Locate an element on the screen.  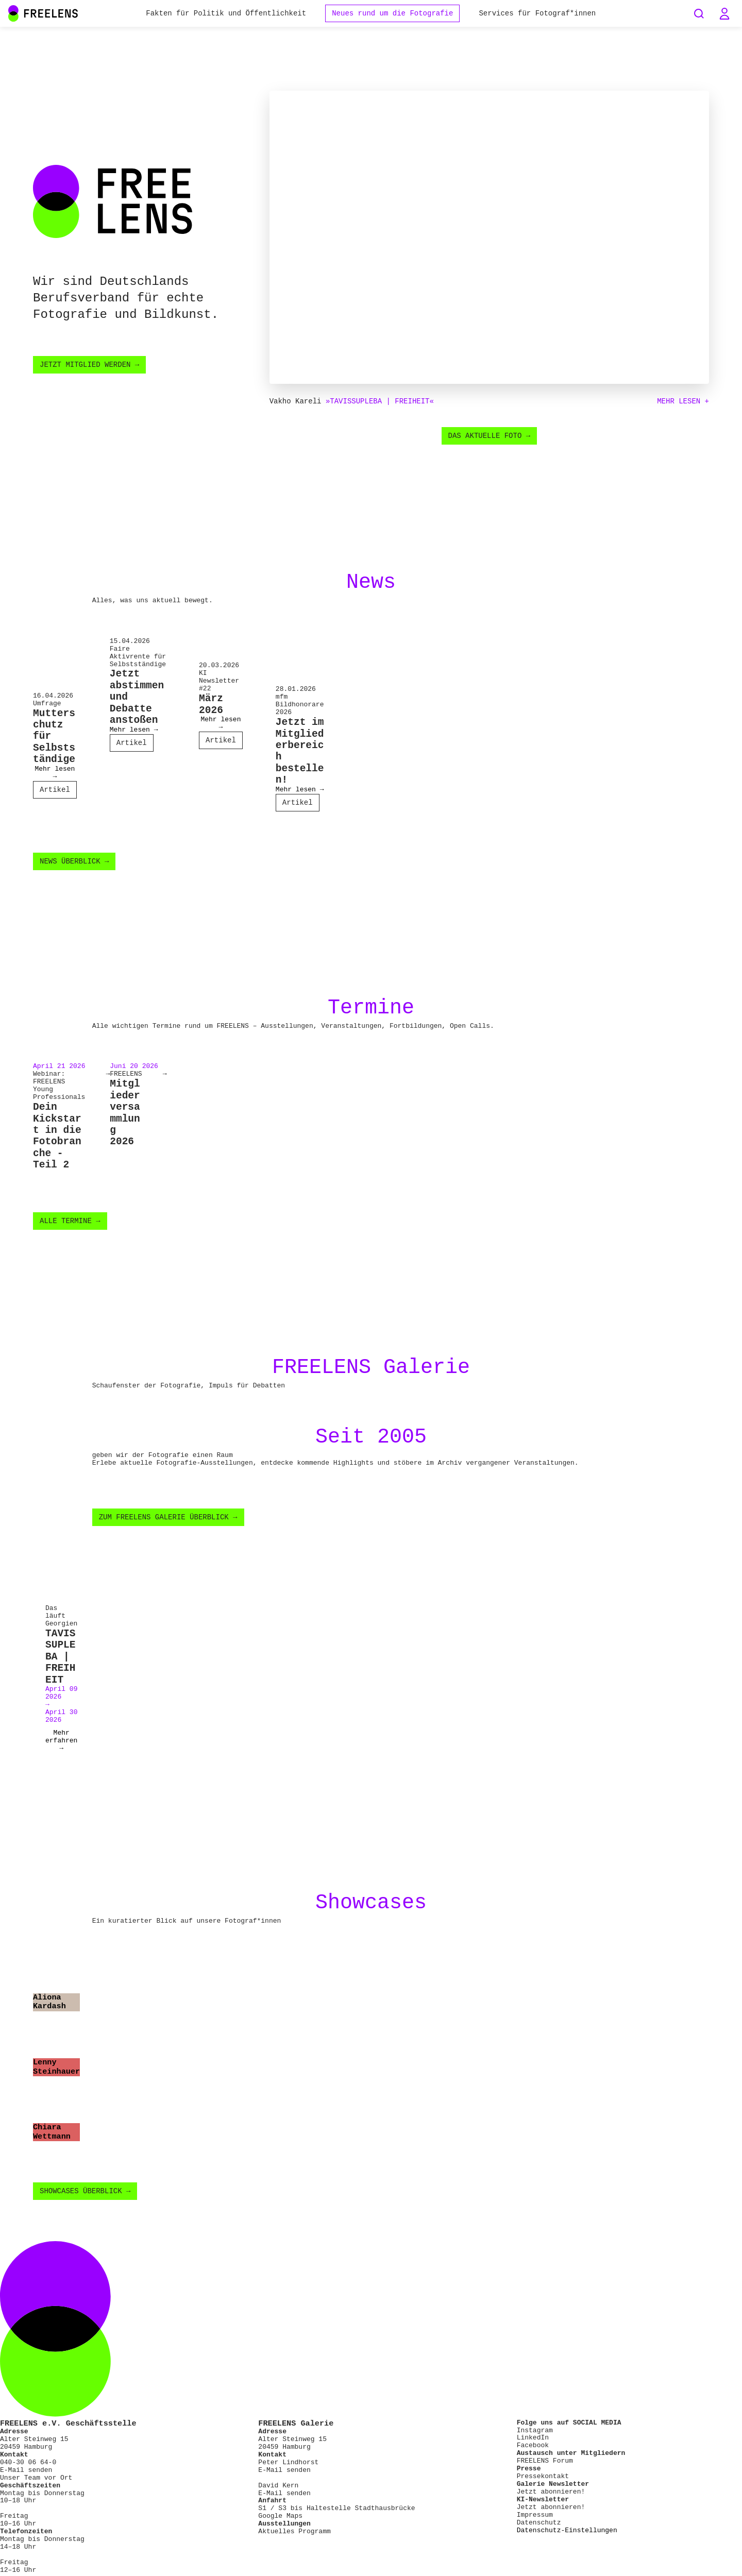
[Footer FREELENS Logo] is located at coordinates (371, 2423).